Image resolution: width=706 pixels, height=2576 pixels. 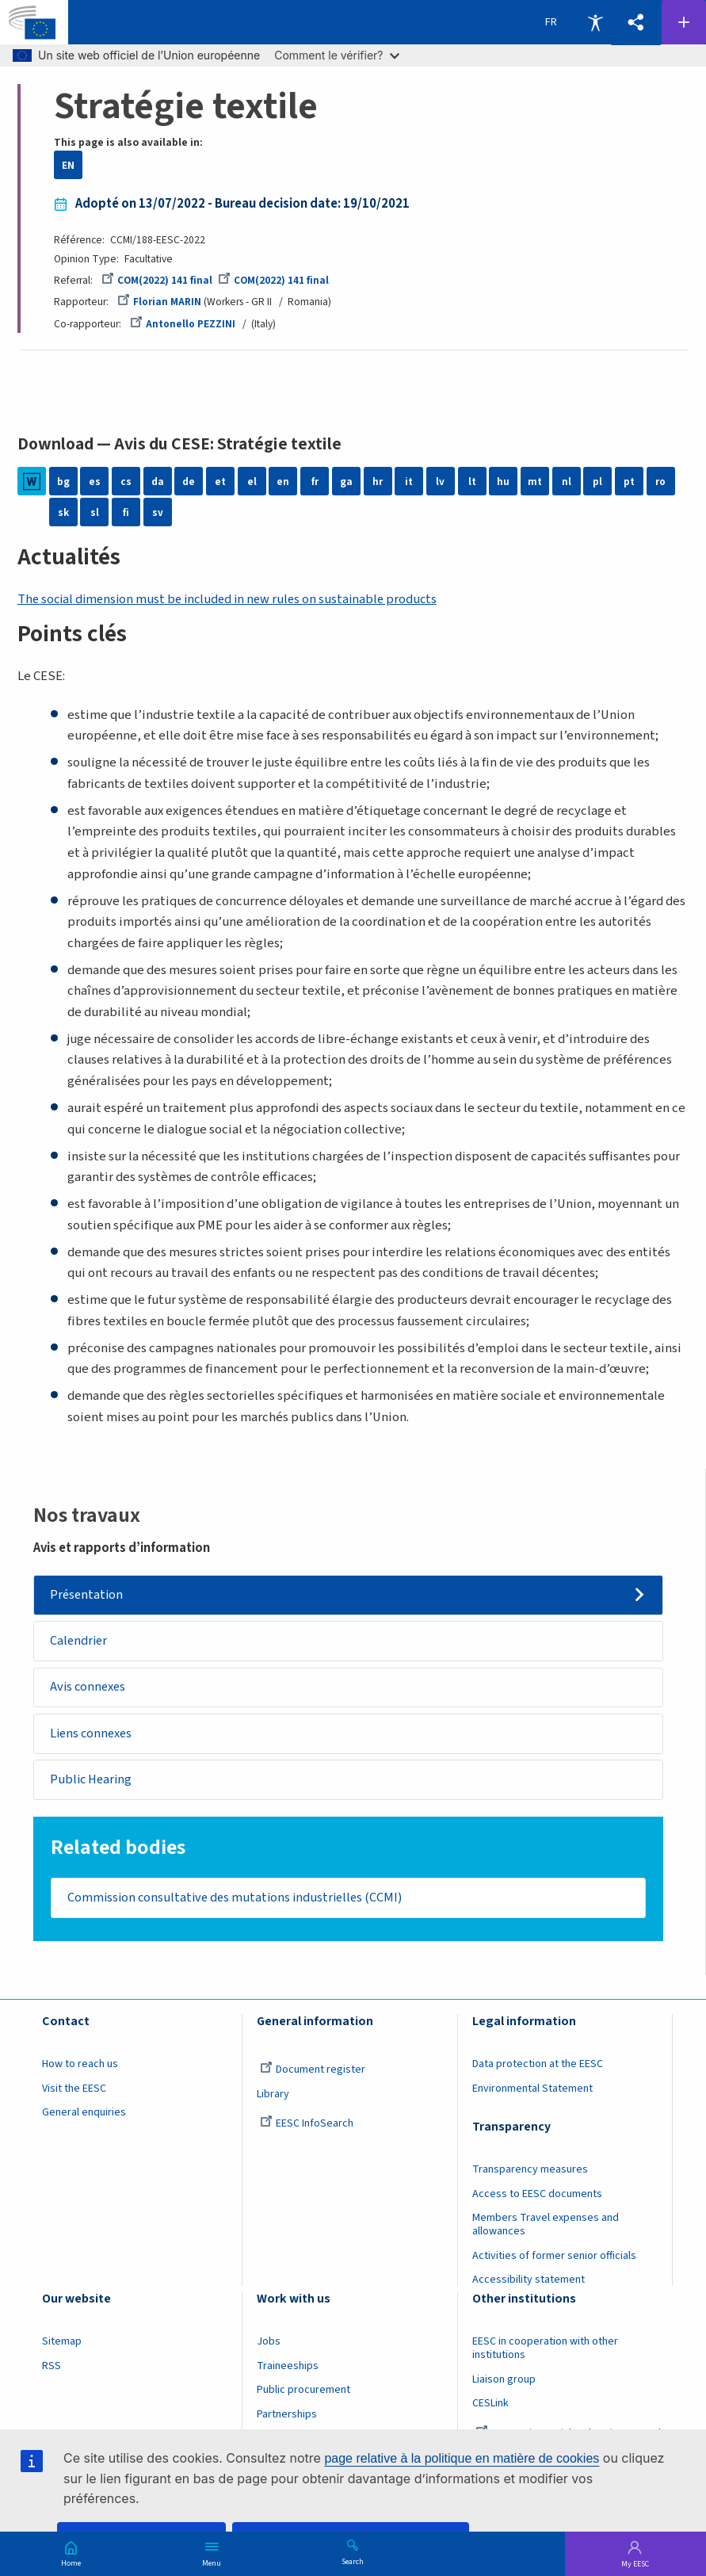 I want to click on hu, so click(x=503, y=481).